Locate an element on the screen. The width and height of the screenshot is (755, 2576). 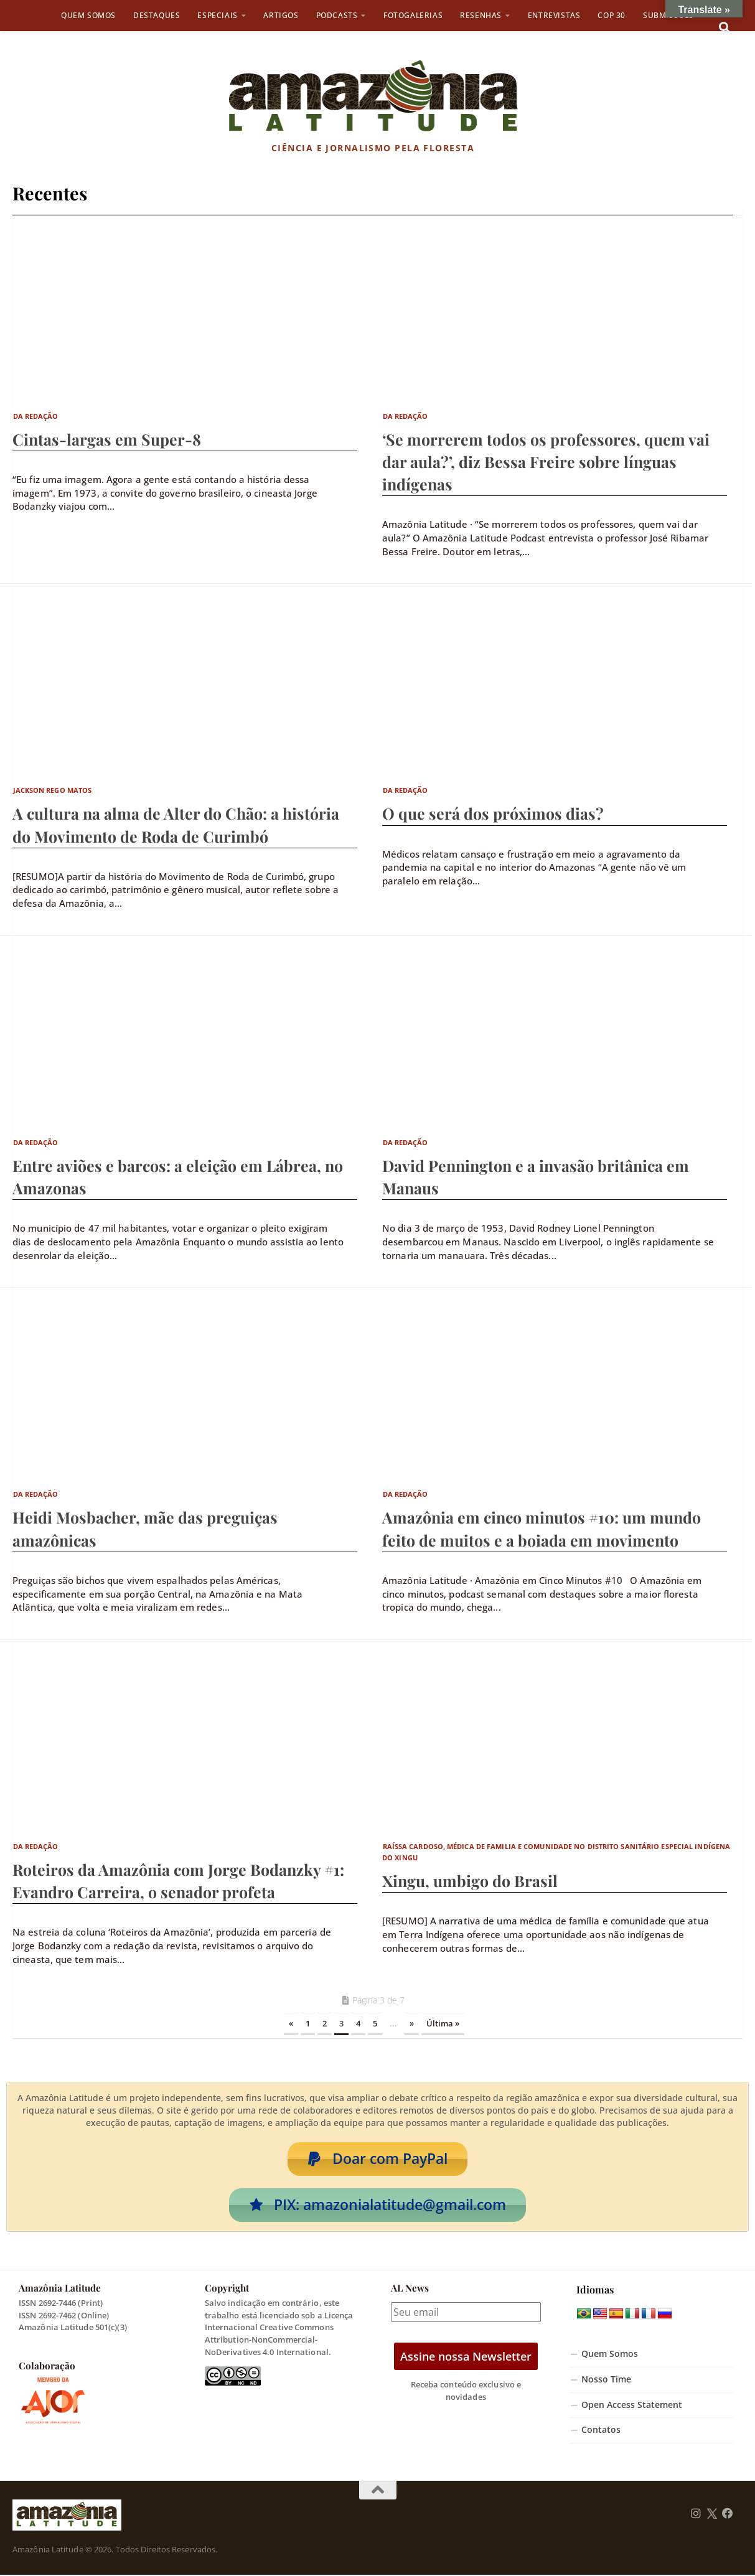
[Follow us on Twitter] is located at coordinates (711, 2516).